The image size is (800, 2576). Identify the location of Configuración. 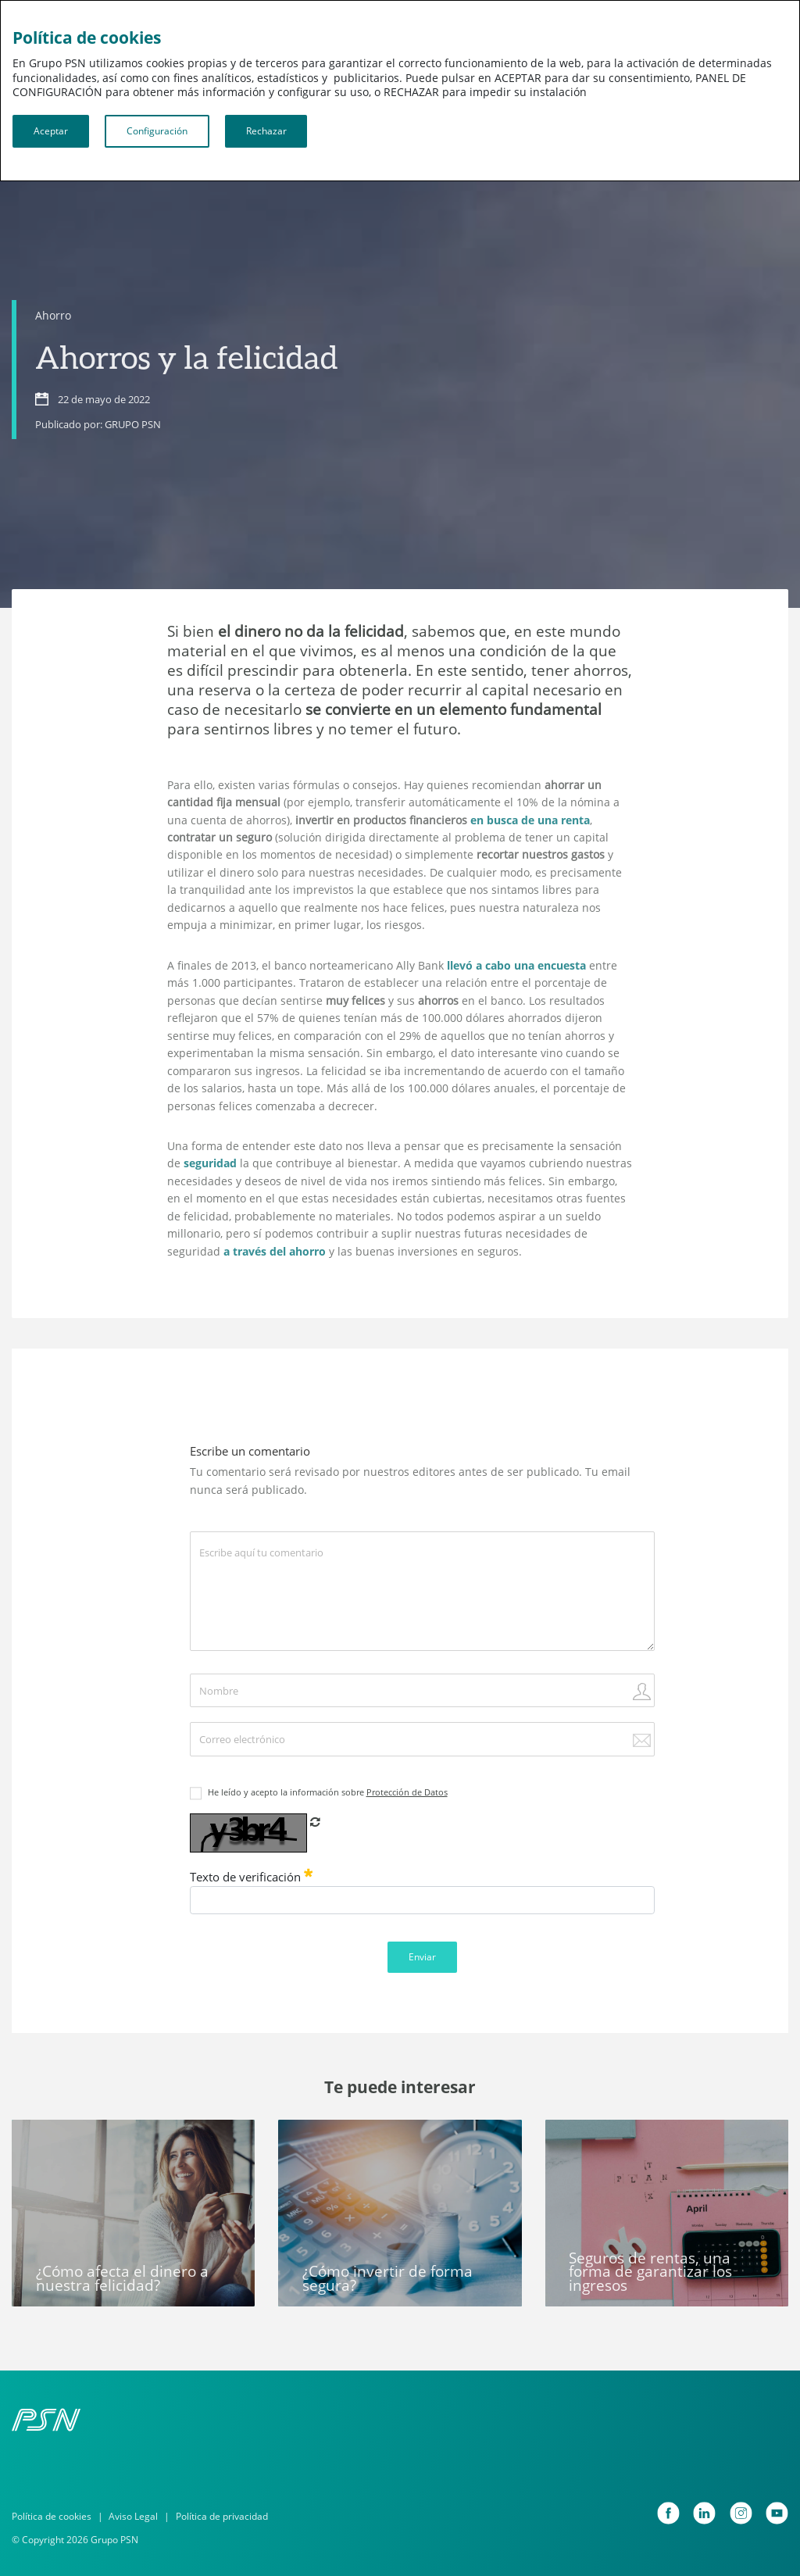
(157, 131).